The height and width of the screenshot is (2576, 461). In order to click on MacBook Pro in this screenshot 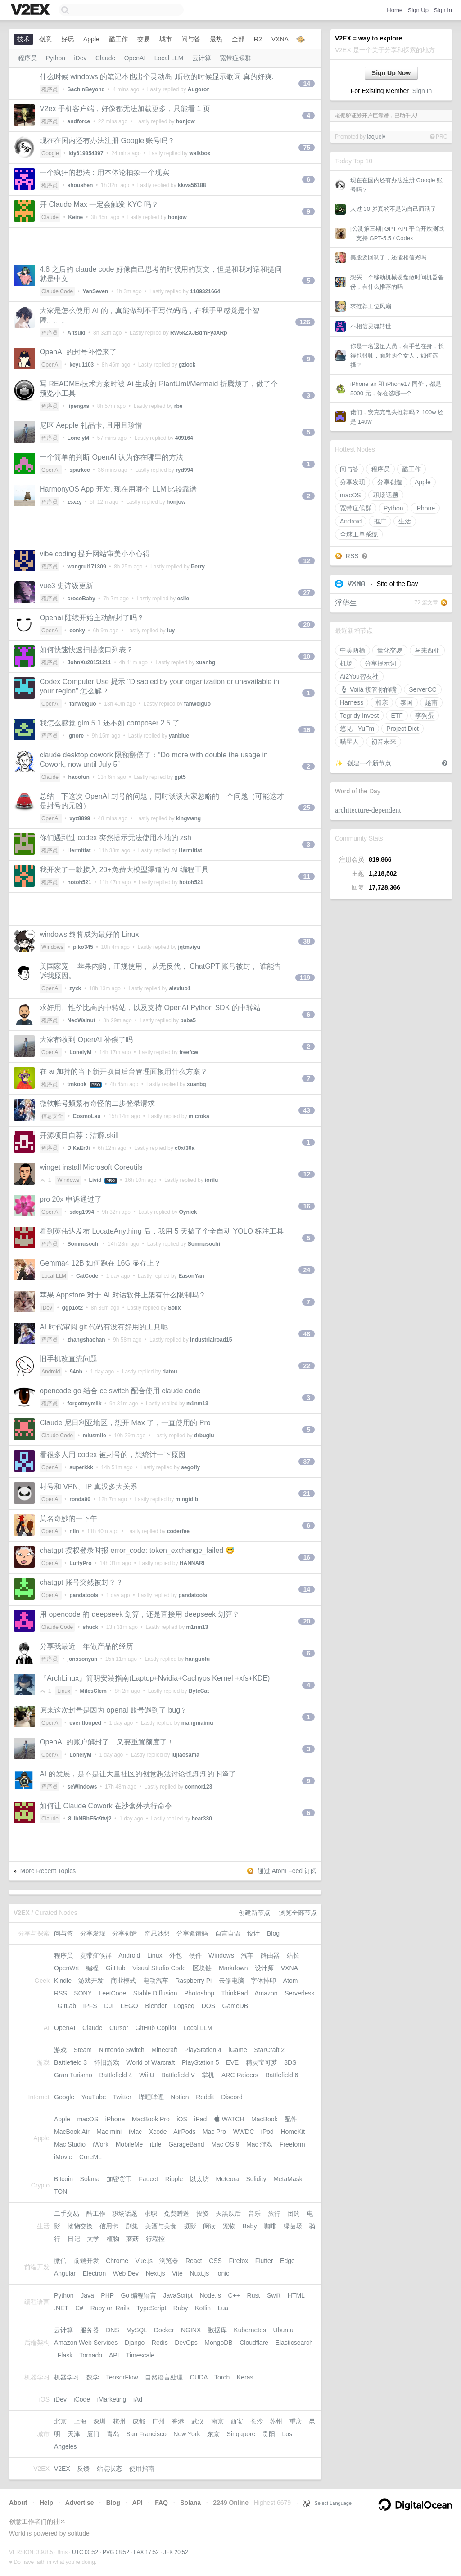, I will do `click(151, 2119)`.